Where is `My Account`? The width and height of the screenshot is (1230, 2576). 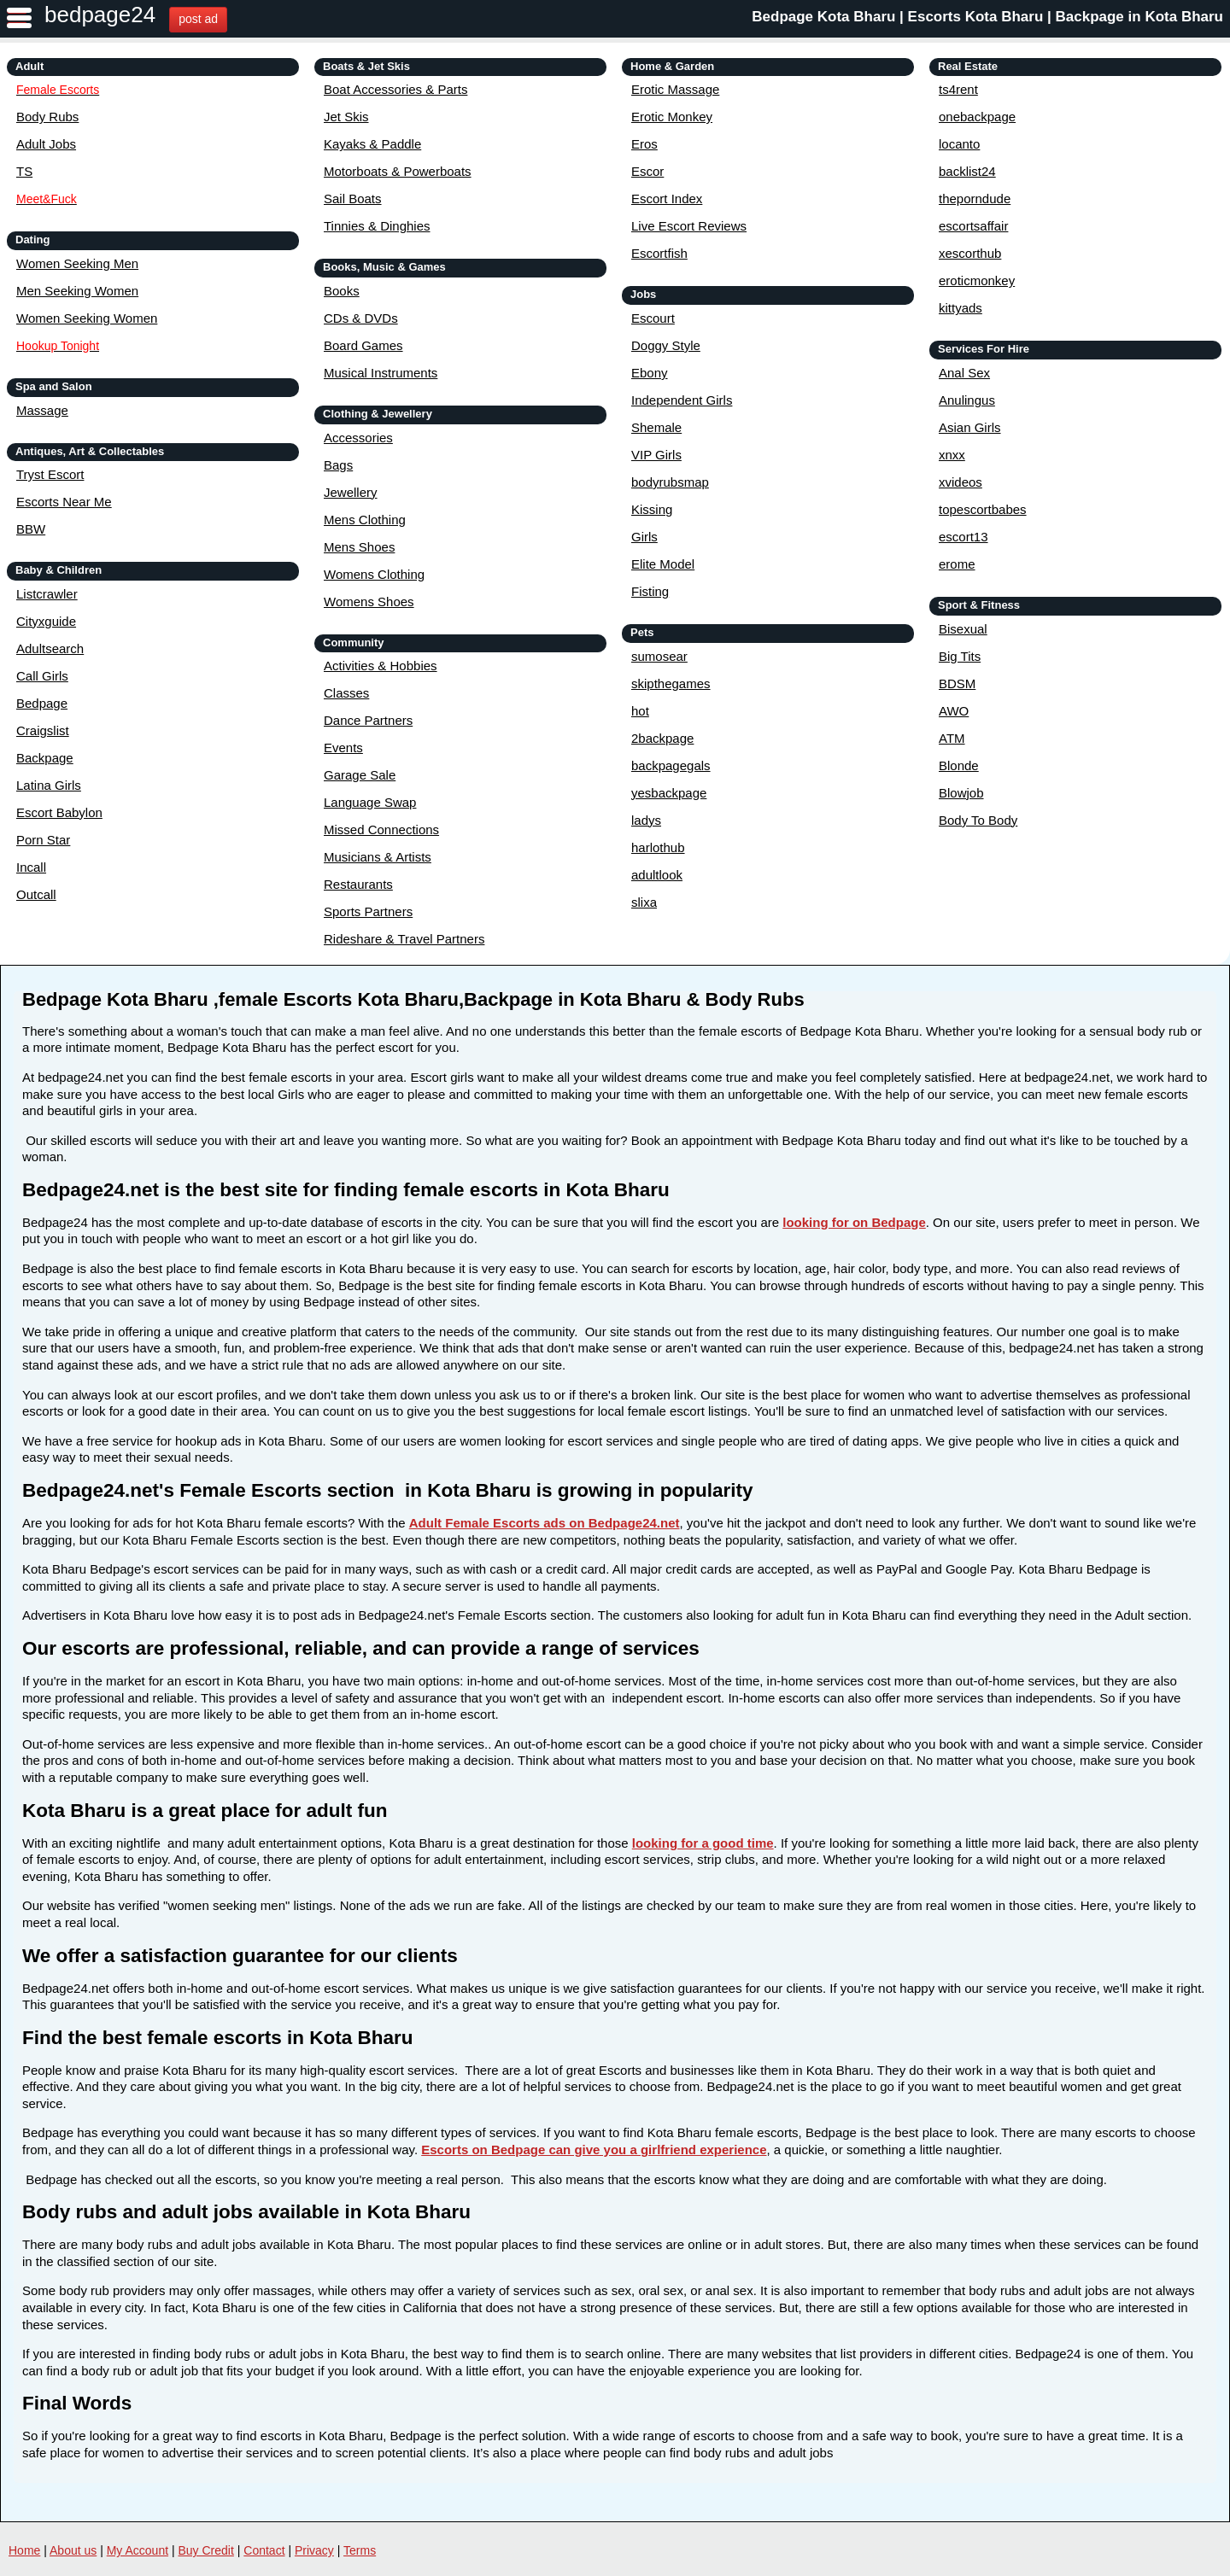
My Account is located at coordinates (137, 2550).